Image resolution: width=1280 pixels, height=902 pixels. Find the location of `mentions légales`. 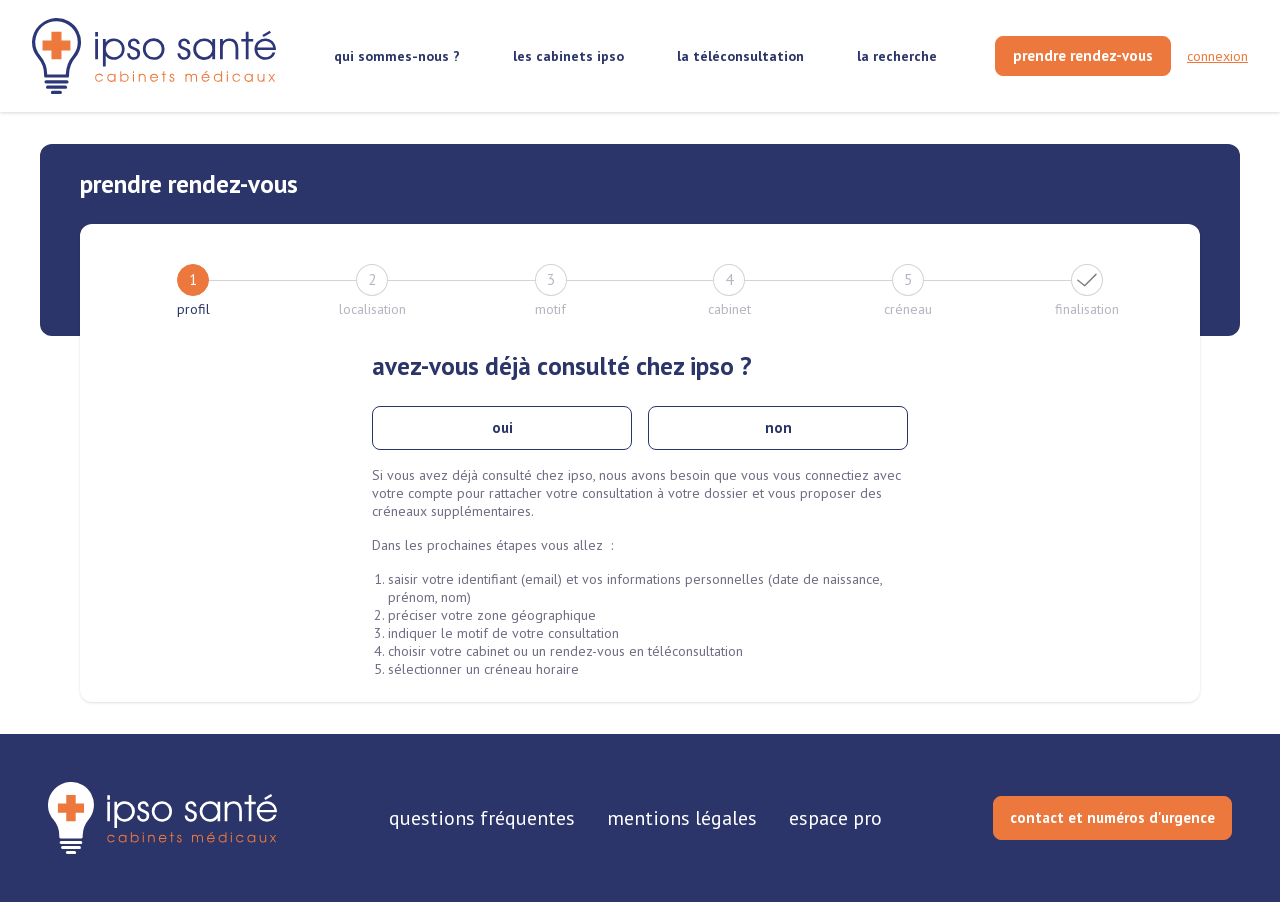

mentions légales is located at coordinates (682, 818).